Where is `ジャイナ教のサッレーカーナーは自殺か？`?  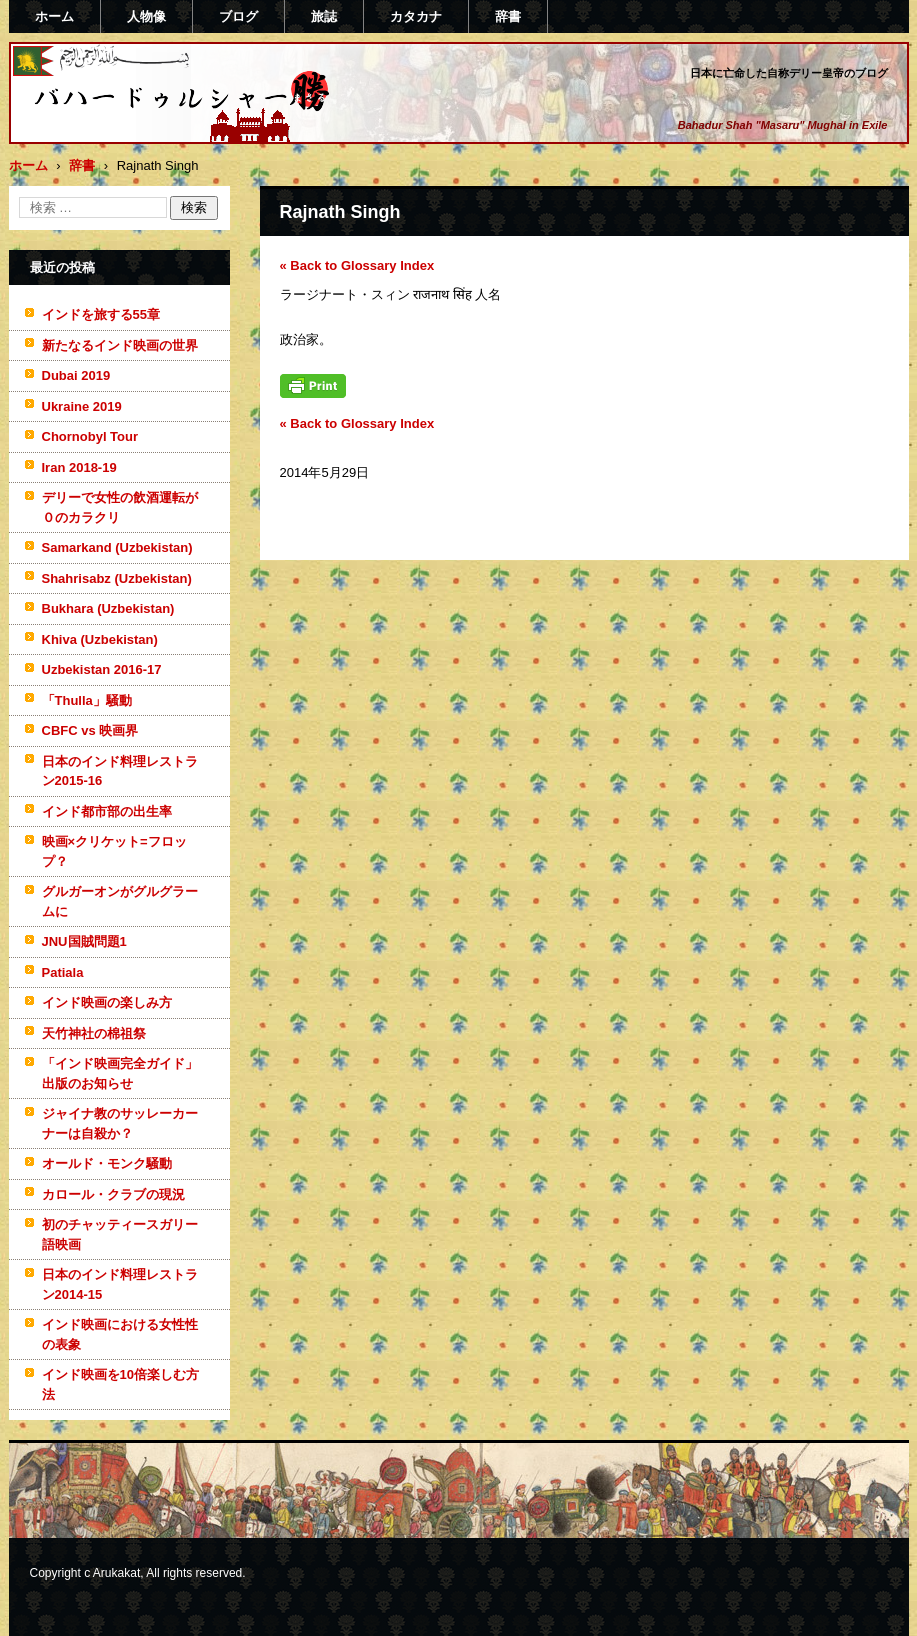 ジャイナ教のサッレーカーナーは自殺か？ is located at coordinates (120, 1123).